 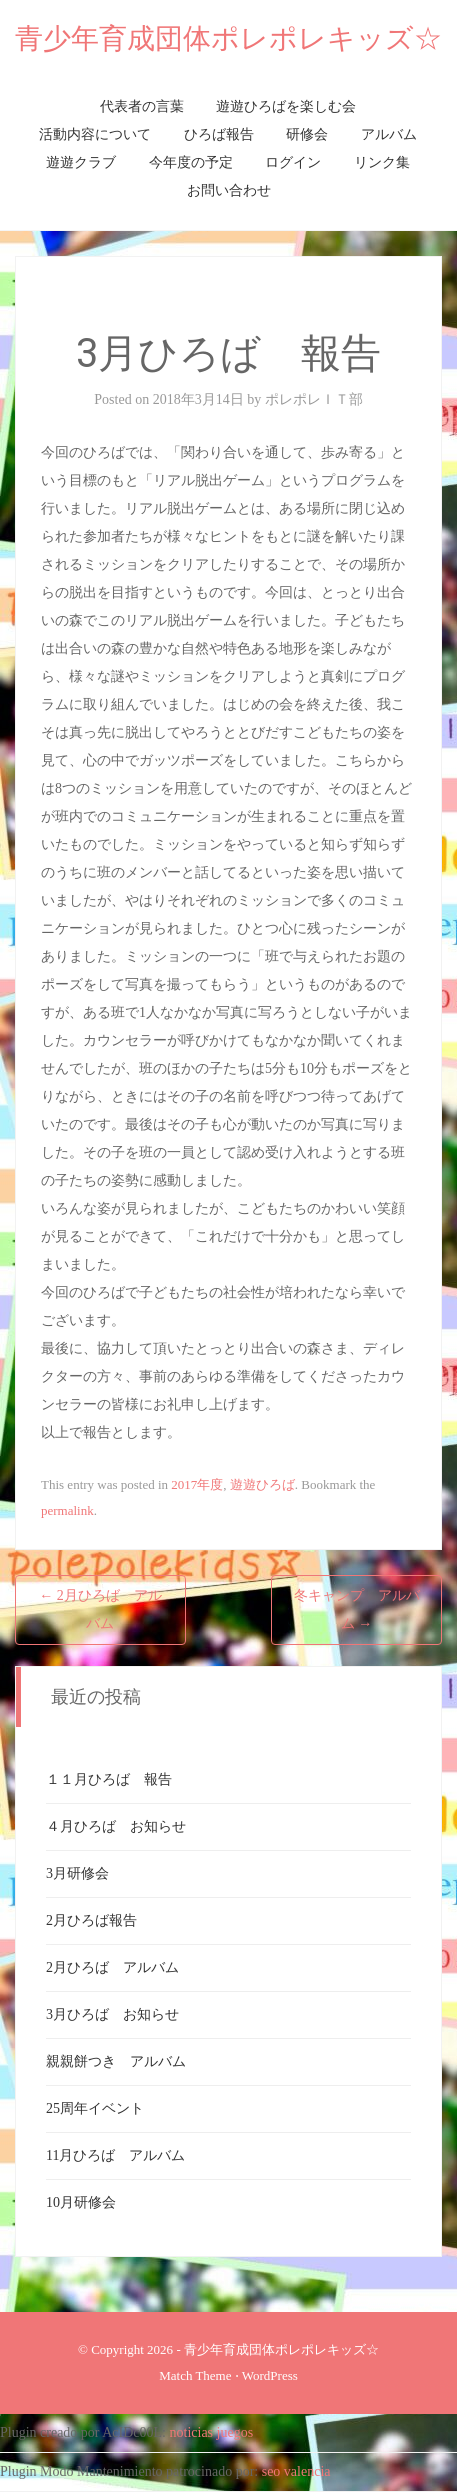 What do you see at coordinates (109, 1779) in the screenshot?
I see `１１月ひろば 報告` at bounding box center [109, 1779].